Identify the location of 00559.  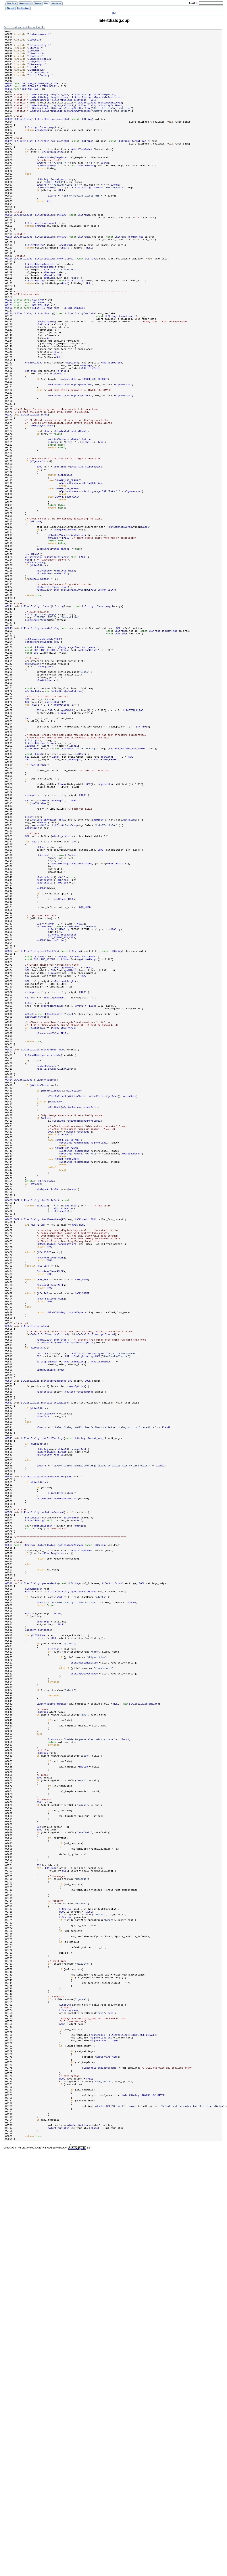
(8, 1766).